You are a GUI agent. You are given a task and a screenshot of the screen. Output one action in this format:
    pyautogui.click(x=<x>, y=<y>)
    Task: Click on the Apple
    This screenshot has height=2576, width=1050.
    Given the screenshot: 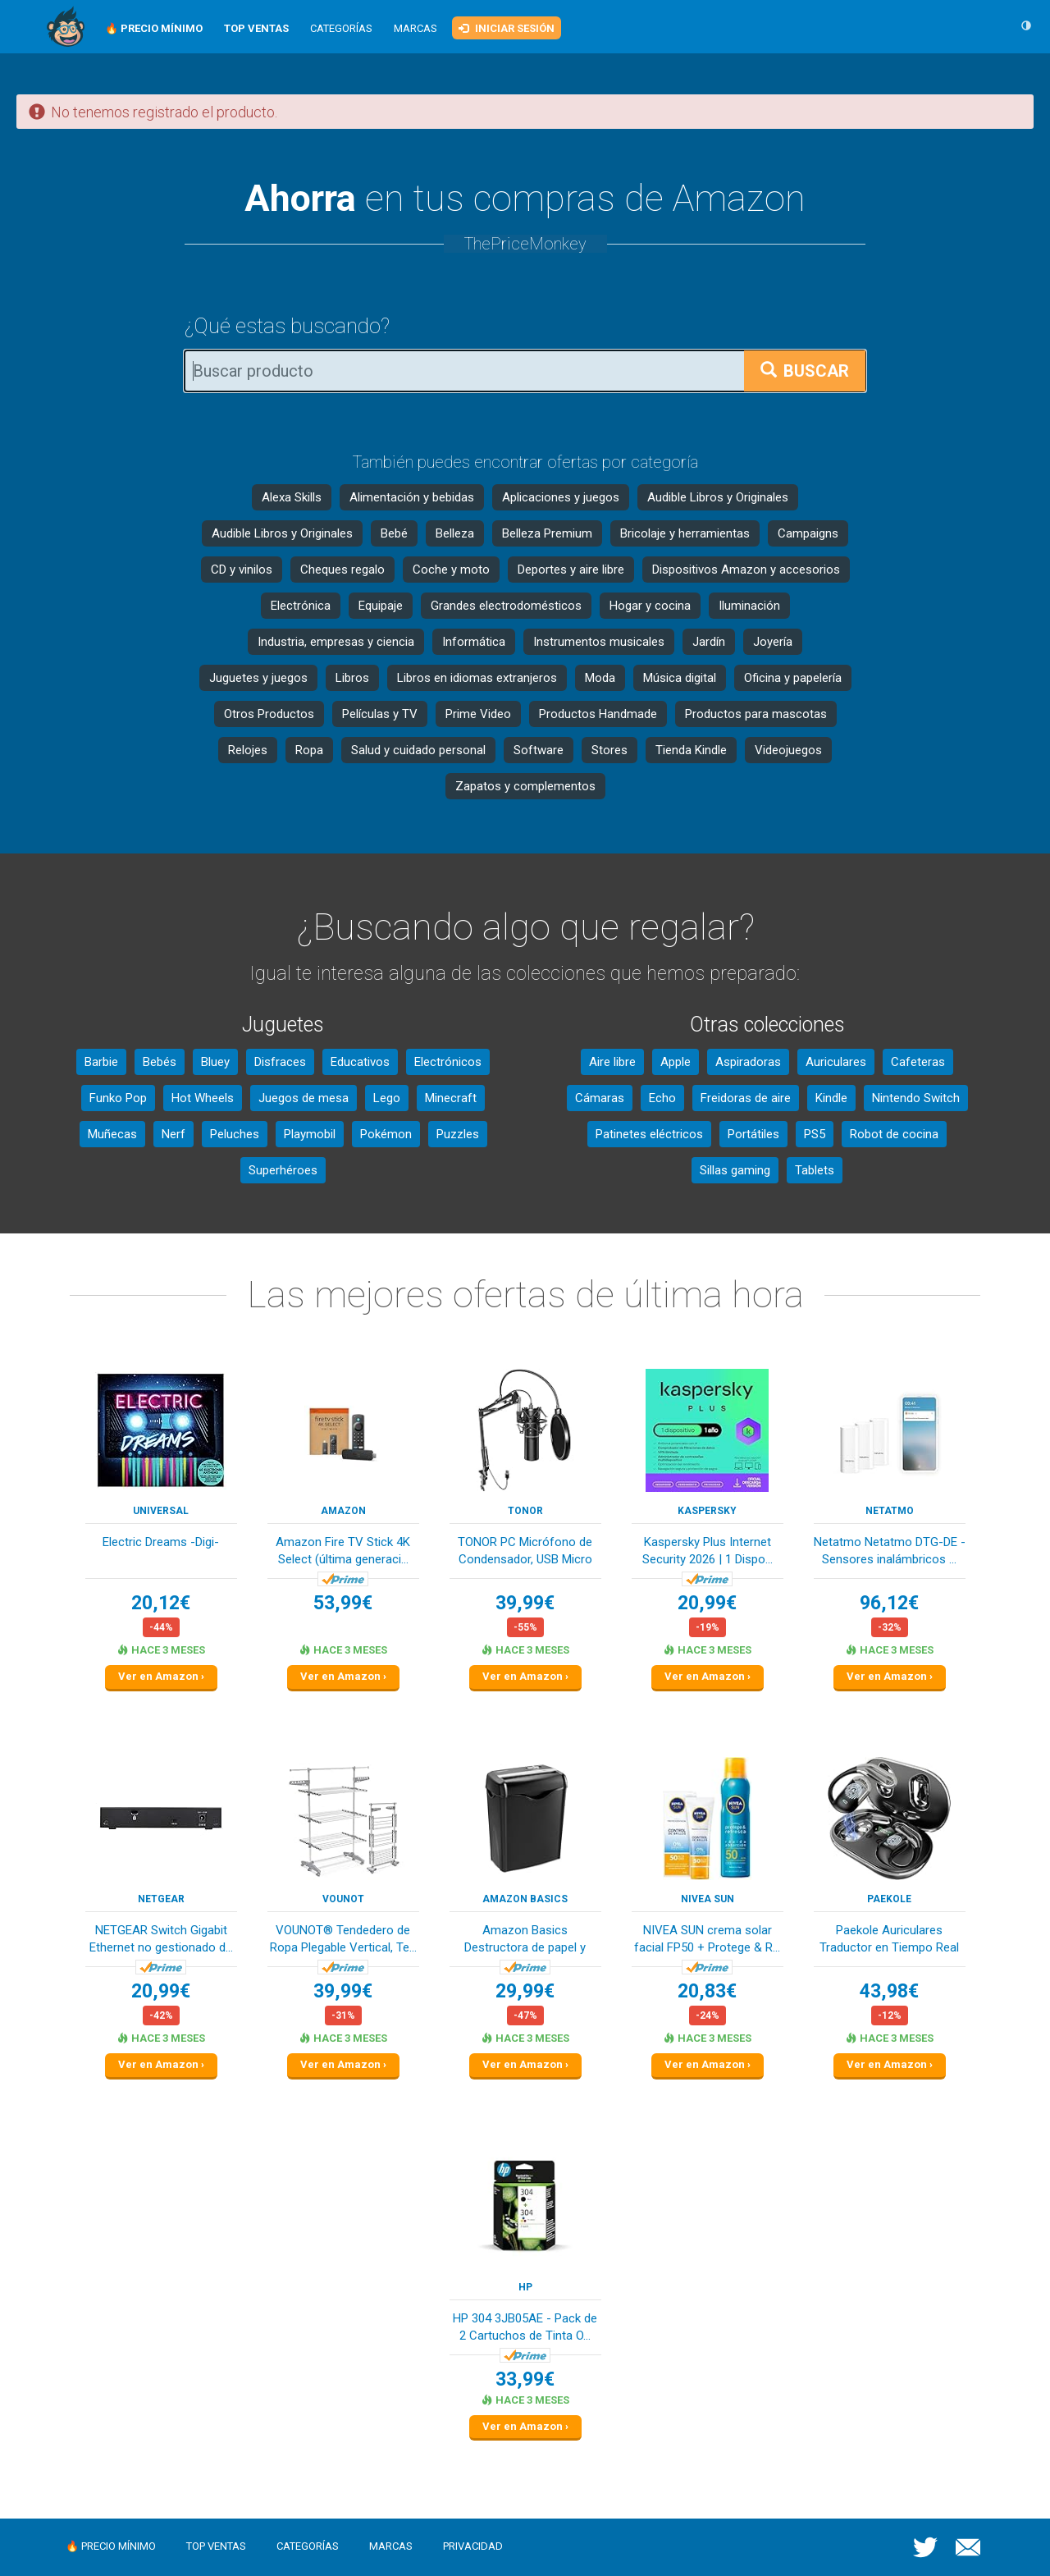 What is the action you would take?
    pyautogui.click(x=675, y=1062)
    